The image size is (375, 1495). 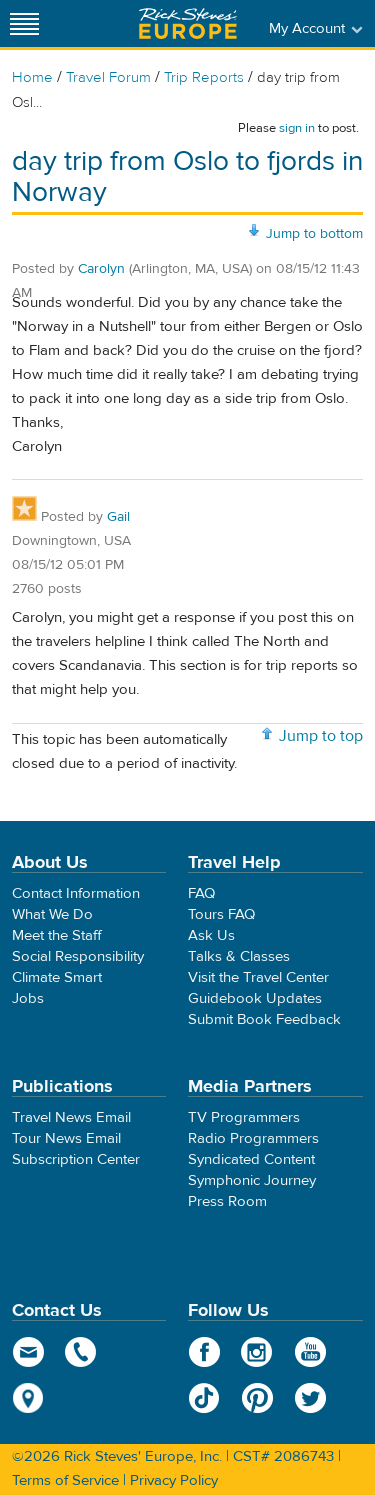 I want to click on Contact Information, so click(x=76, y=893).